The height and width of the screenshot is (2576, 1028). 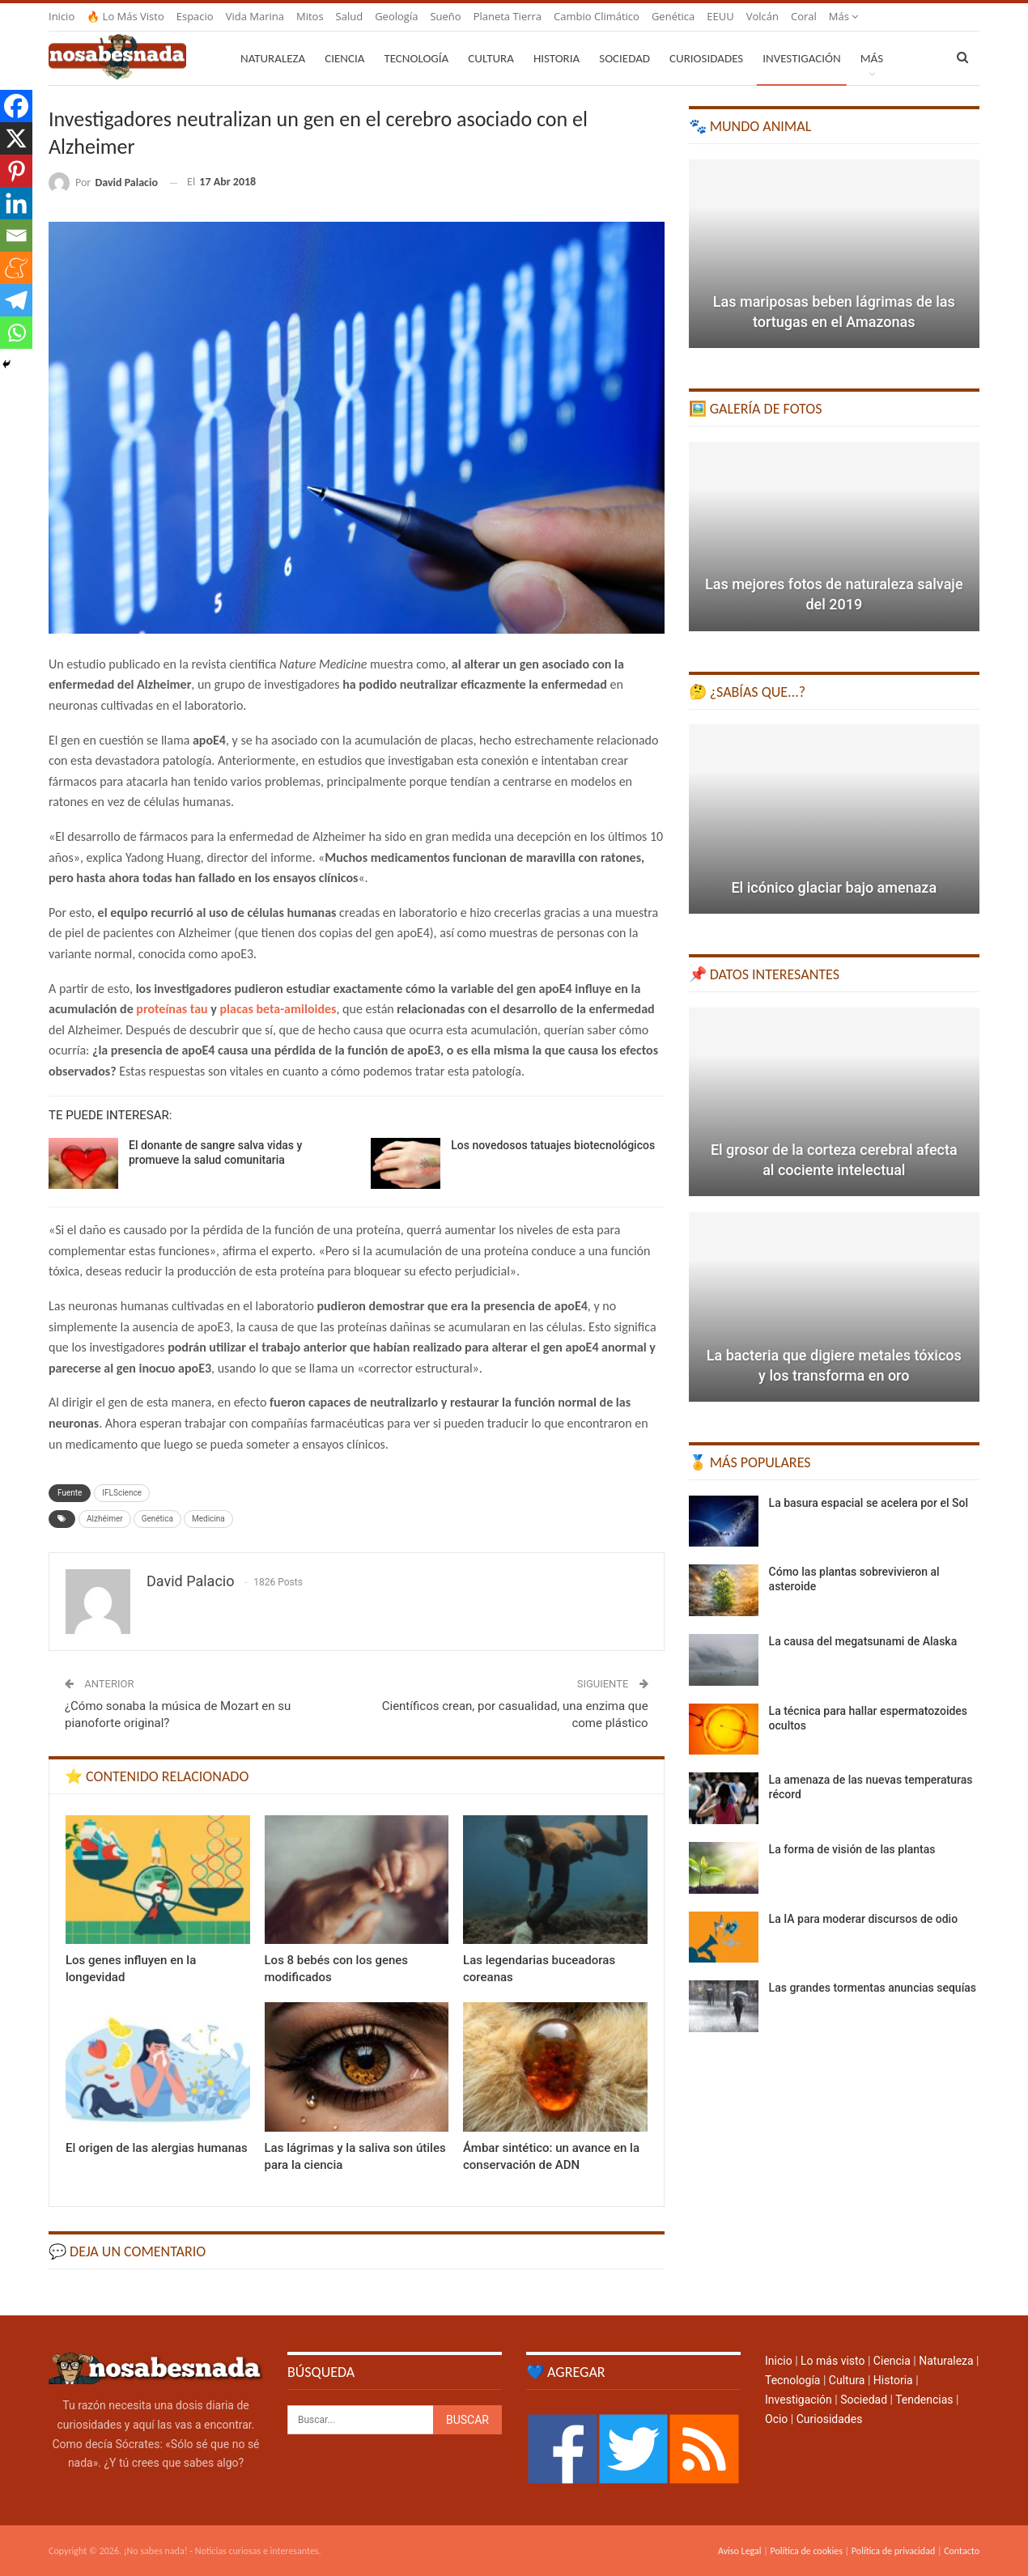 I want to click on Tendencias, so click(x=924, y=2399).